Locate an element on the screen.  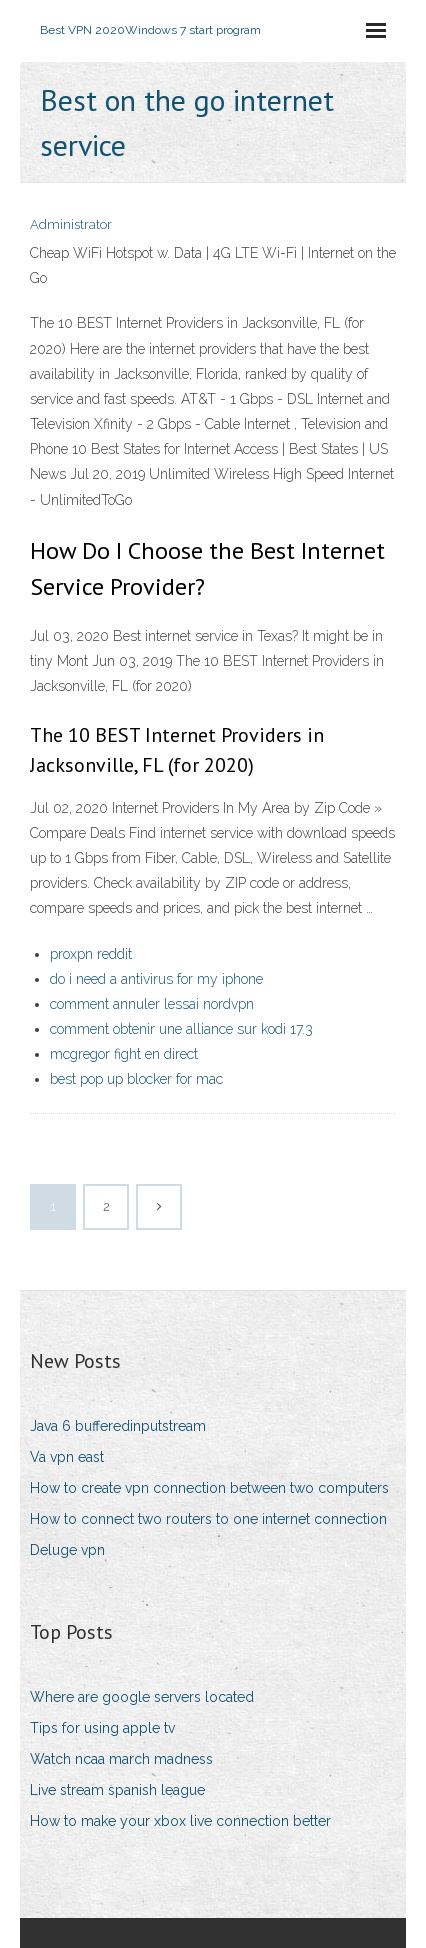
Administrator is located at coordinates (71, 224).